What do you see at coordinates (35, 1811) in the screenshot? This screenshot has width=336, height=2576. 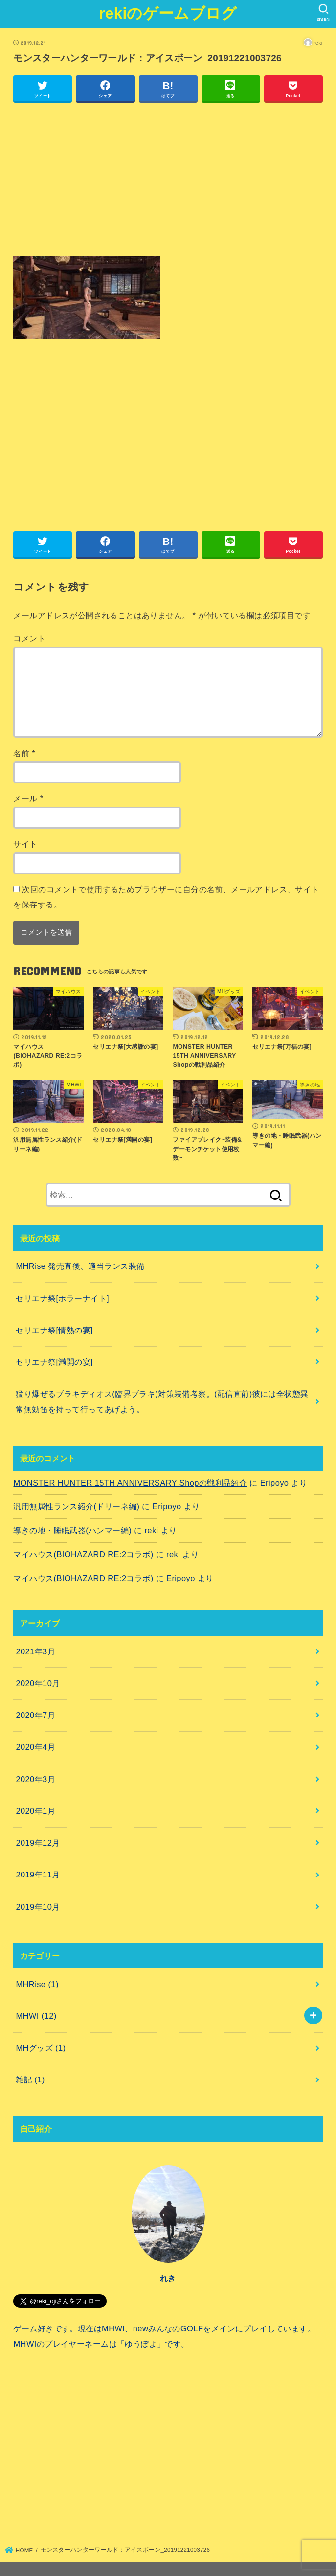 I see `2020年1月` at bounding box center [35, 1811].